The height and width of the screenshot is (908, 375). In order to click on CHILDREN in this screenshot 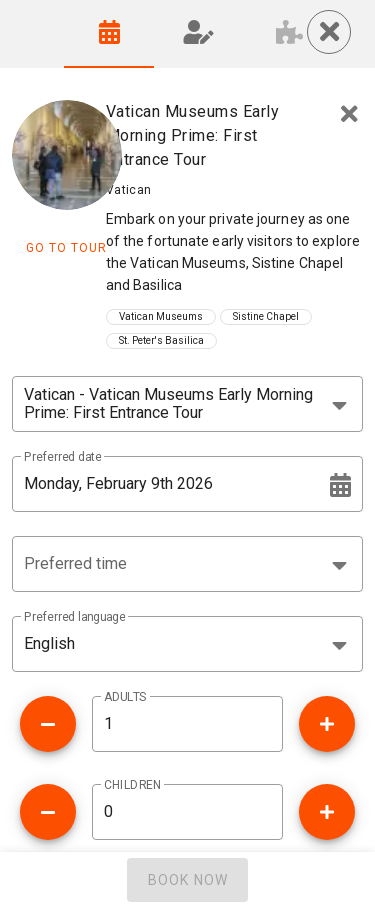, I will do `click(132, 785)`.